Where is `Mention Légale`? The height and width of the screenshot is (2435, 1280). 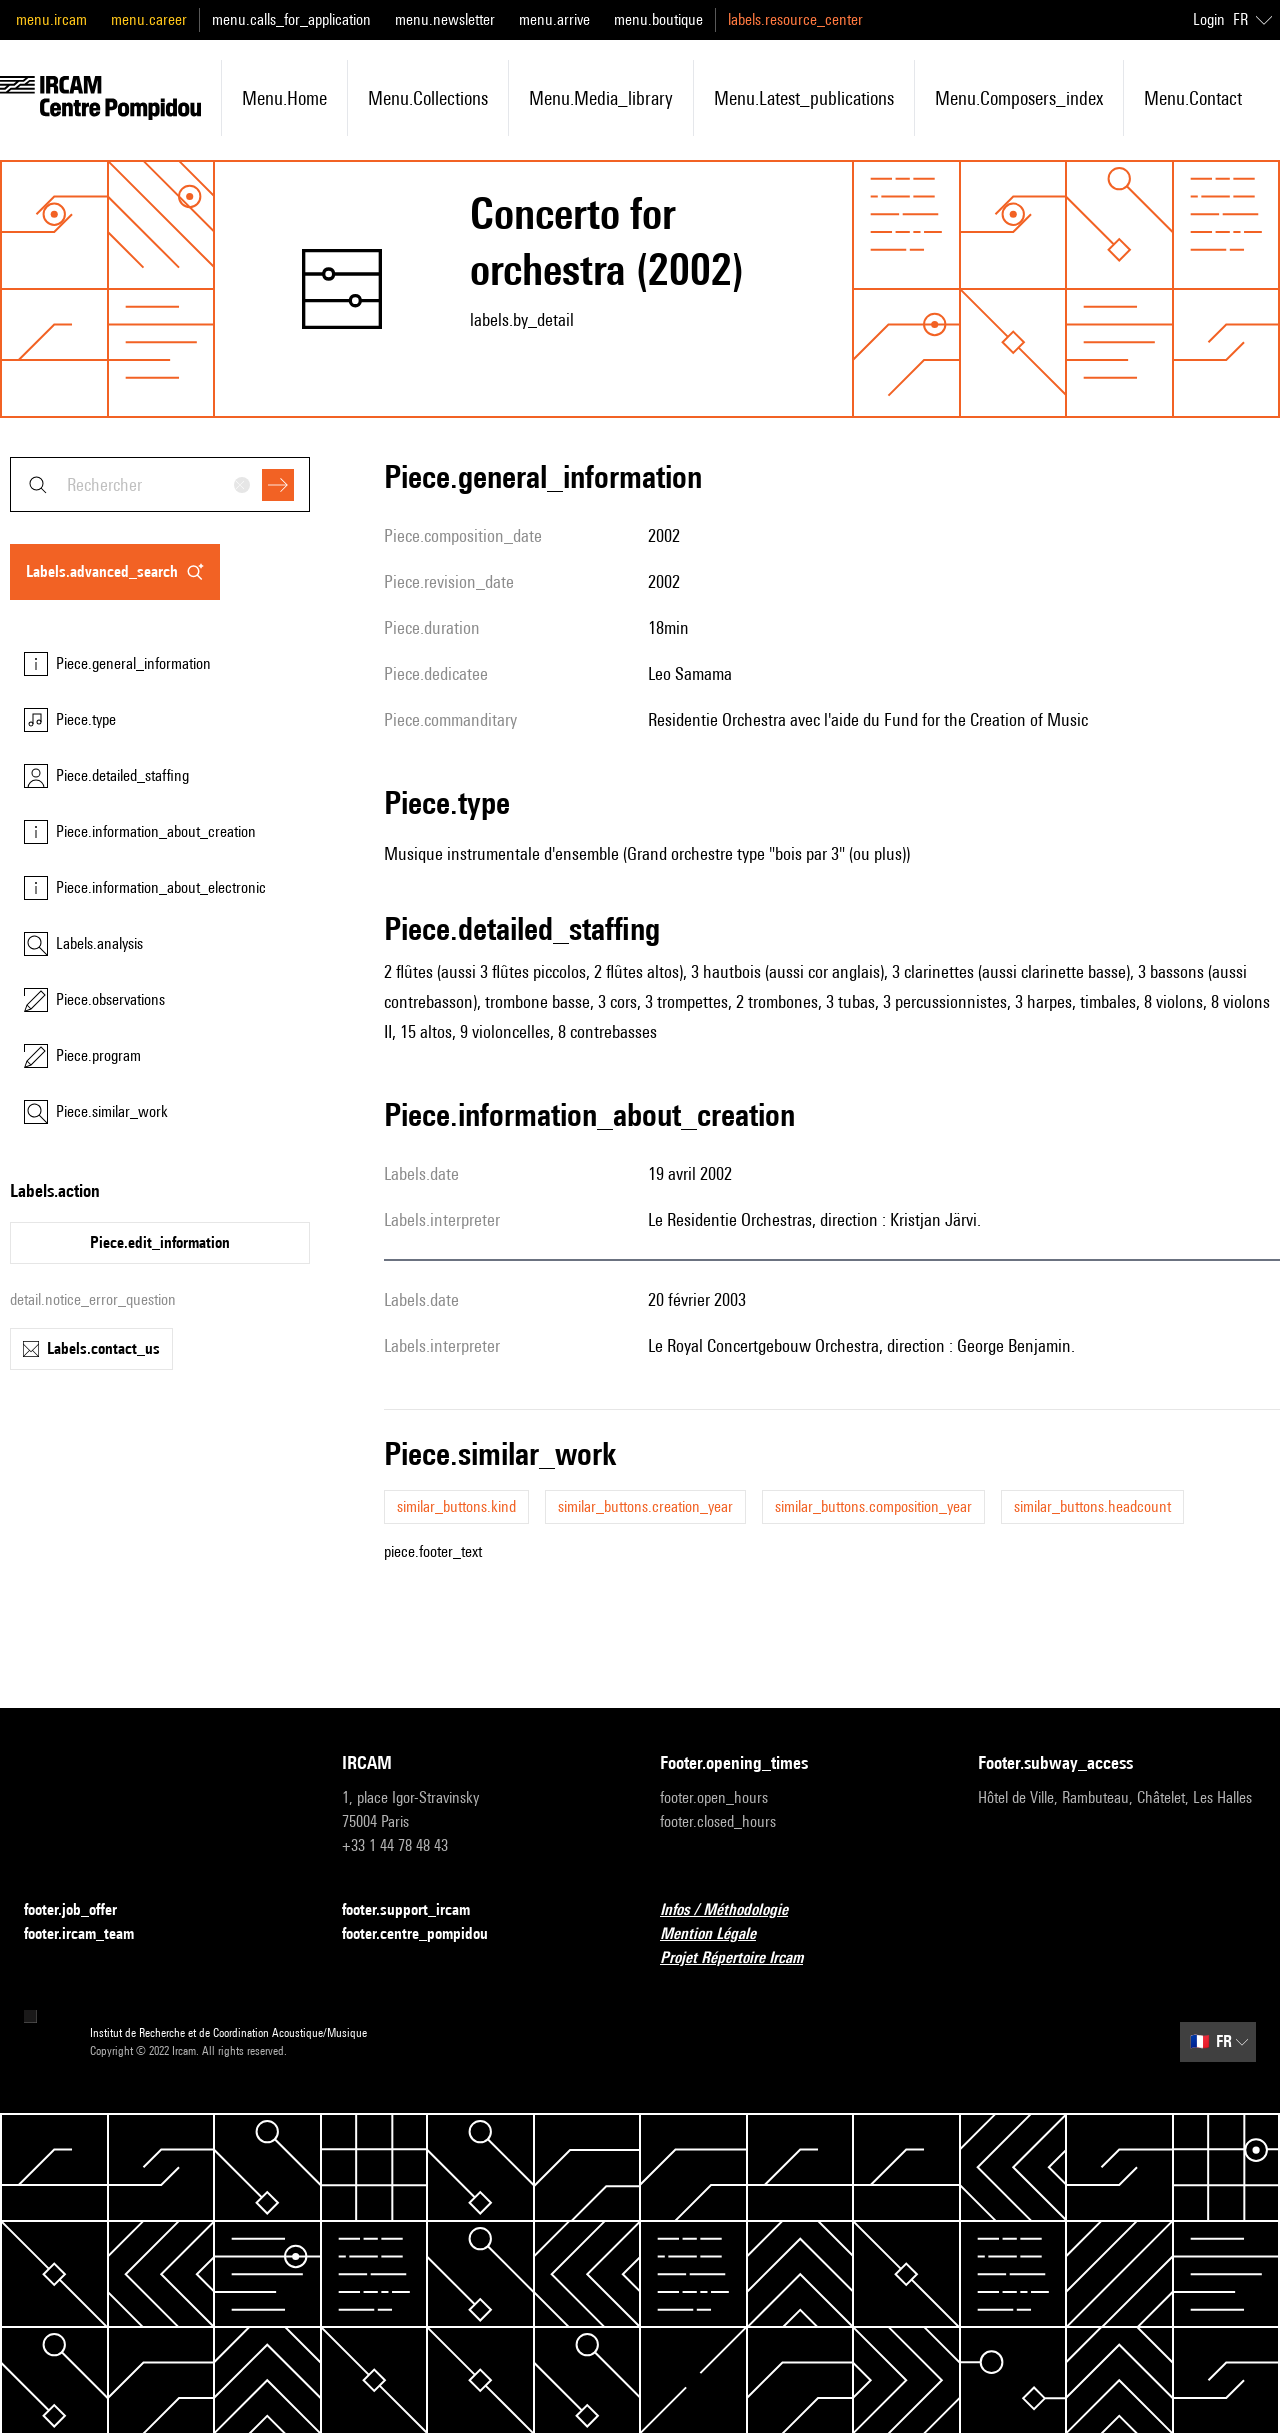 Mention Légale is located at coordinates (720, 1934).